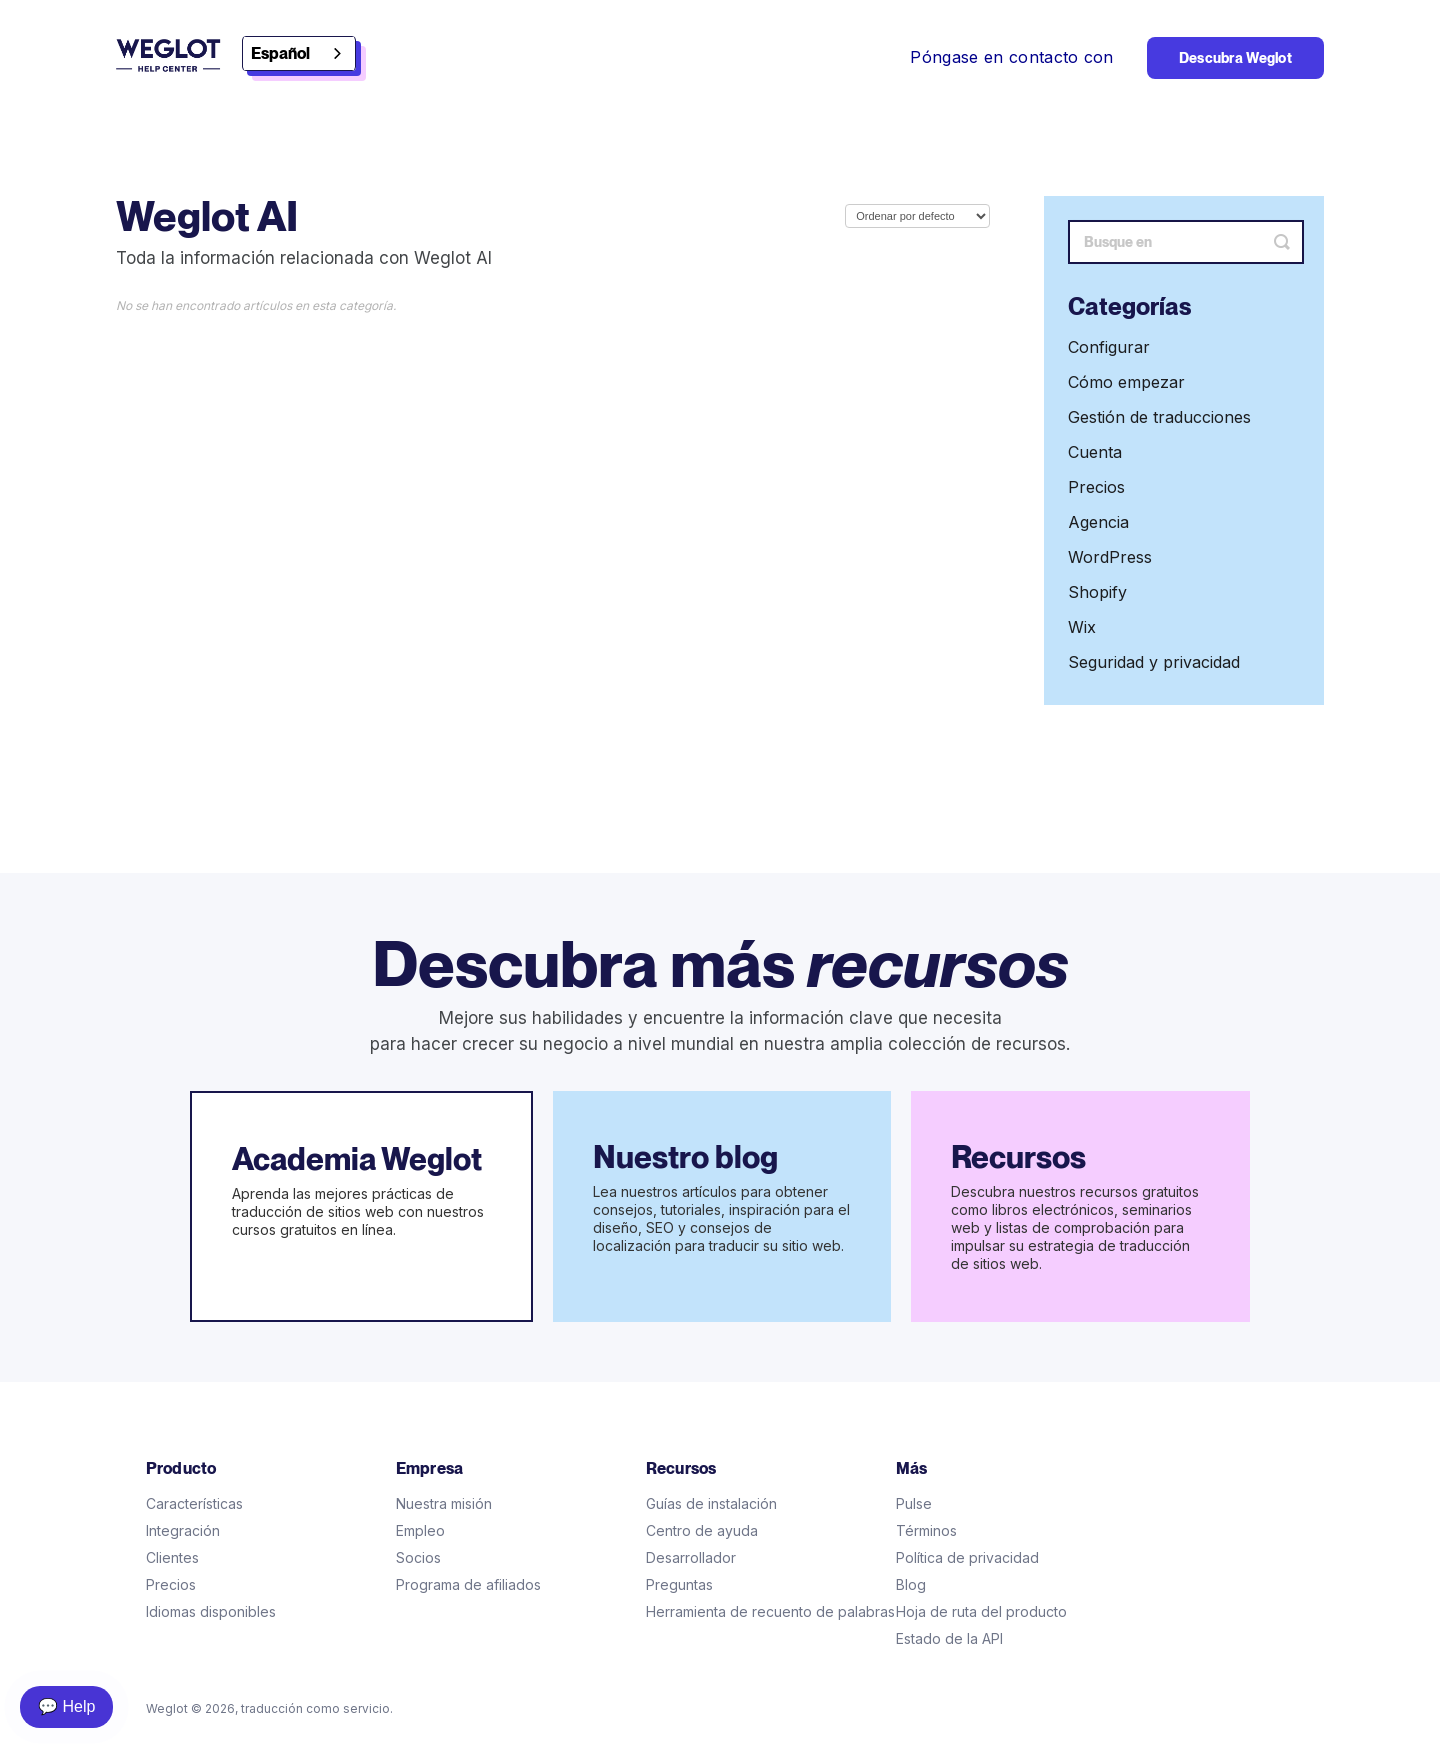  Describe the element at coordinates (691, 1557) in the screenshot. I see `Desarrollador` at that location.